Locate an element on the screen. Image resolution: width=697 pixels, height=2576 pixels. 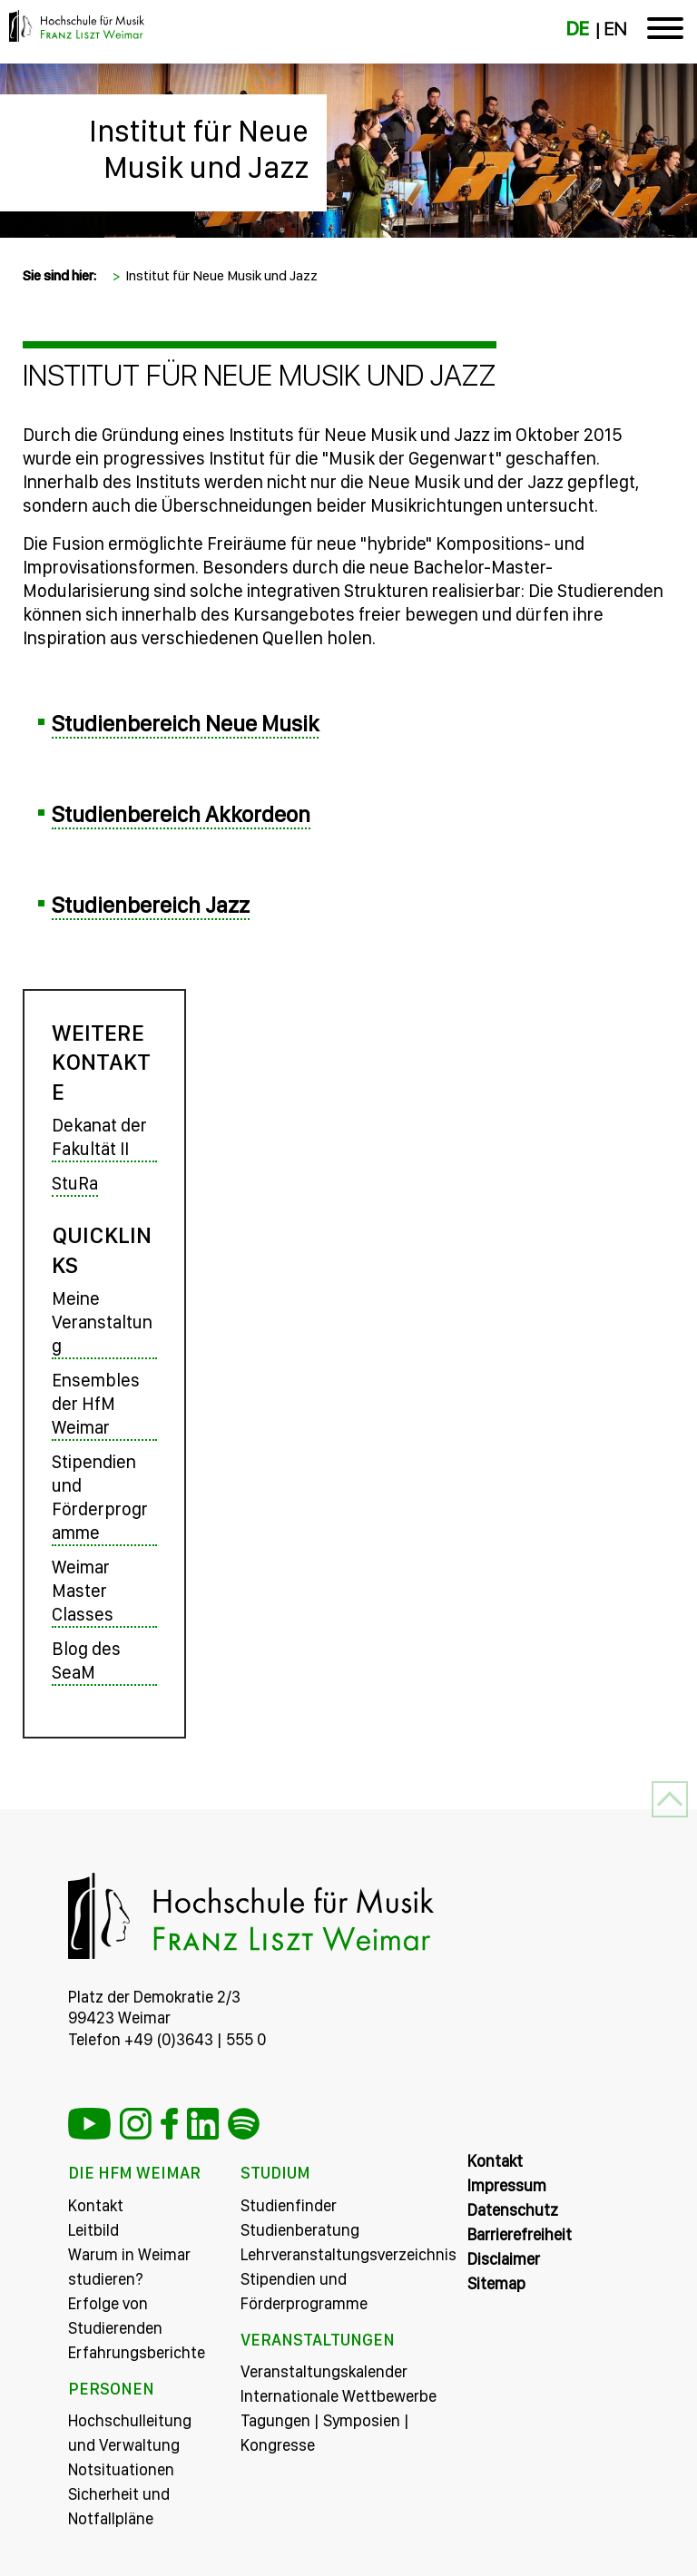
Ensembles der HfM Weimar is located at coordinates (96, 1403).